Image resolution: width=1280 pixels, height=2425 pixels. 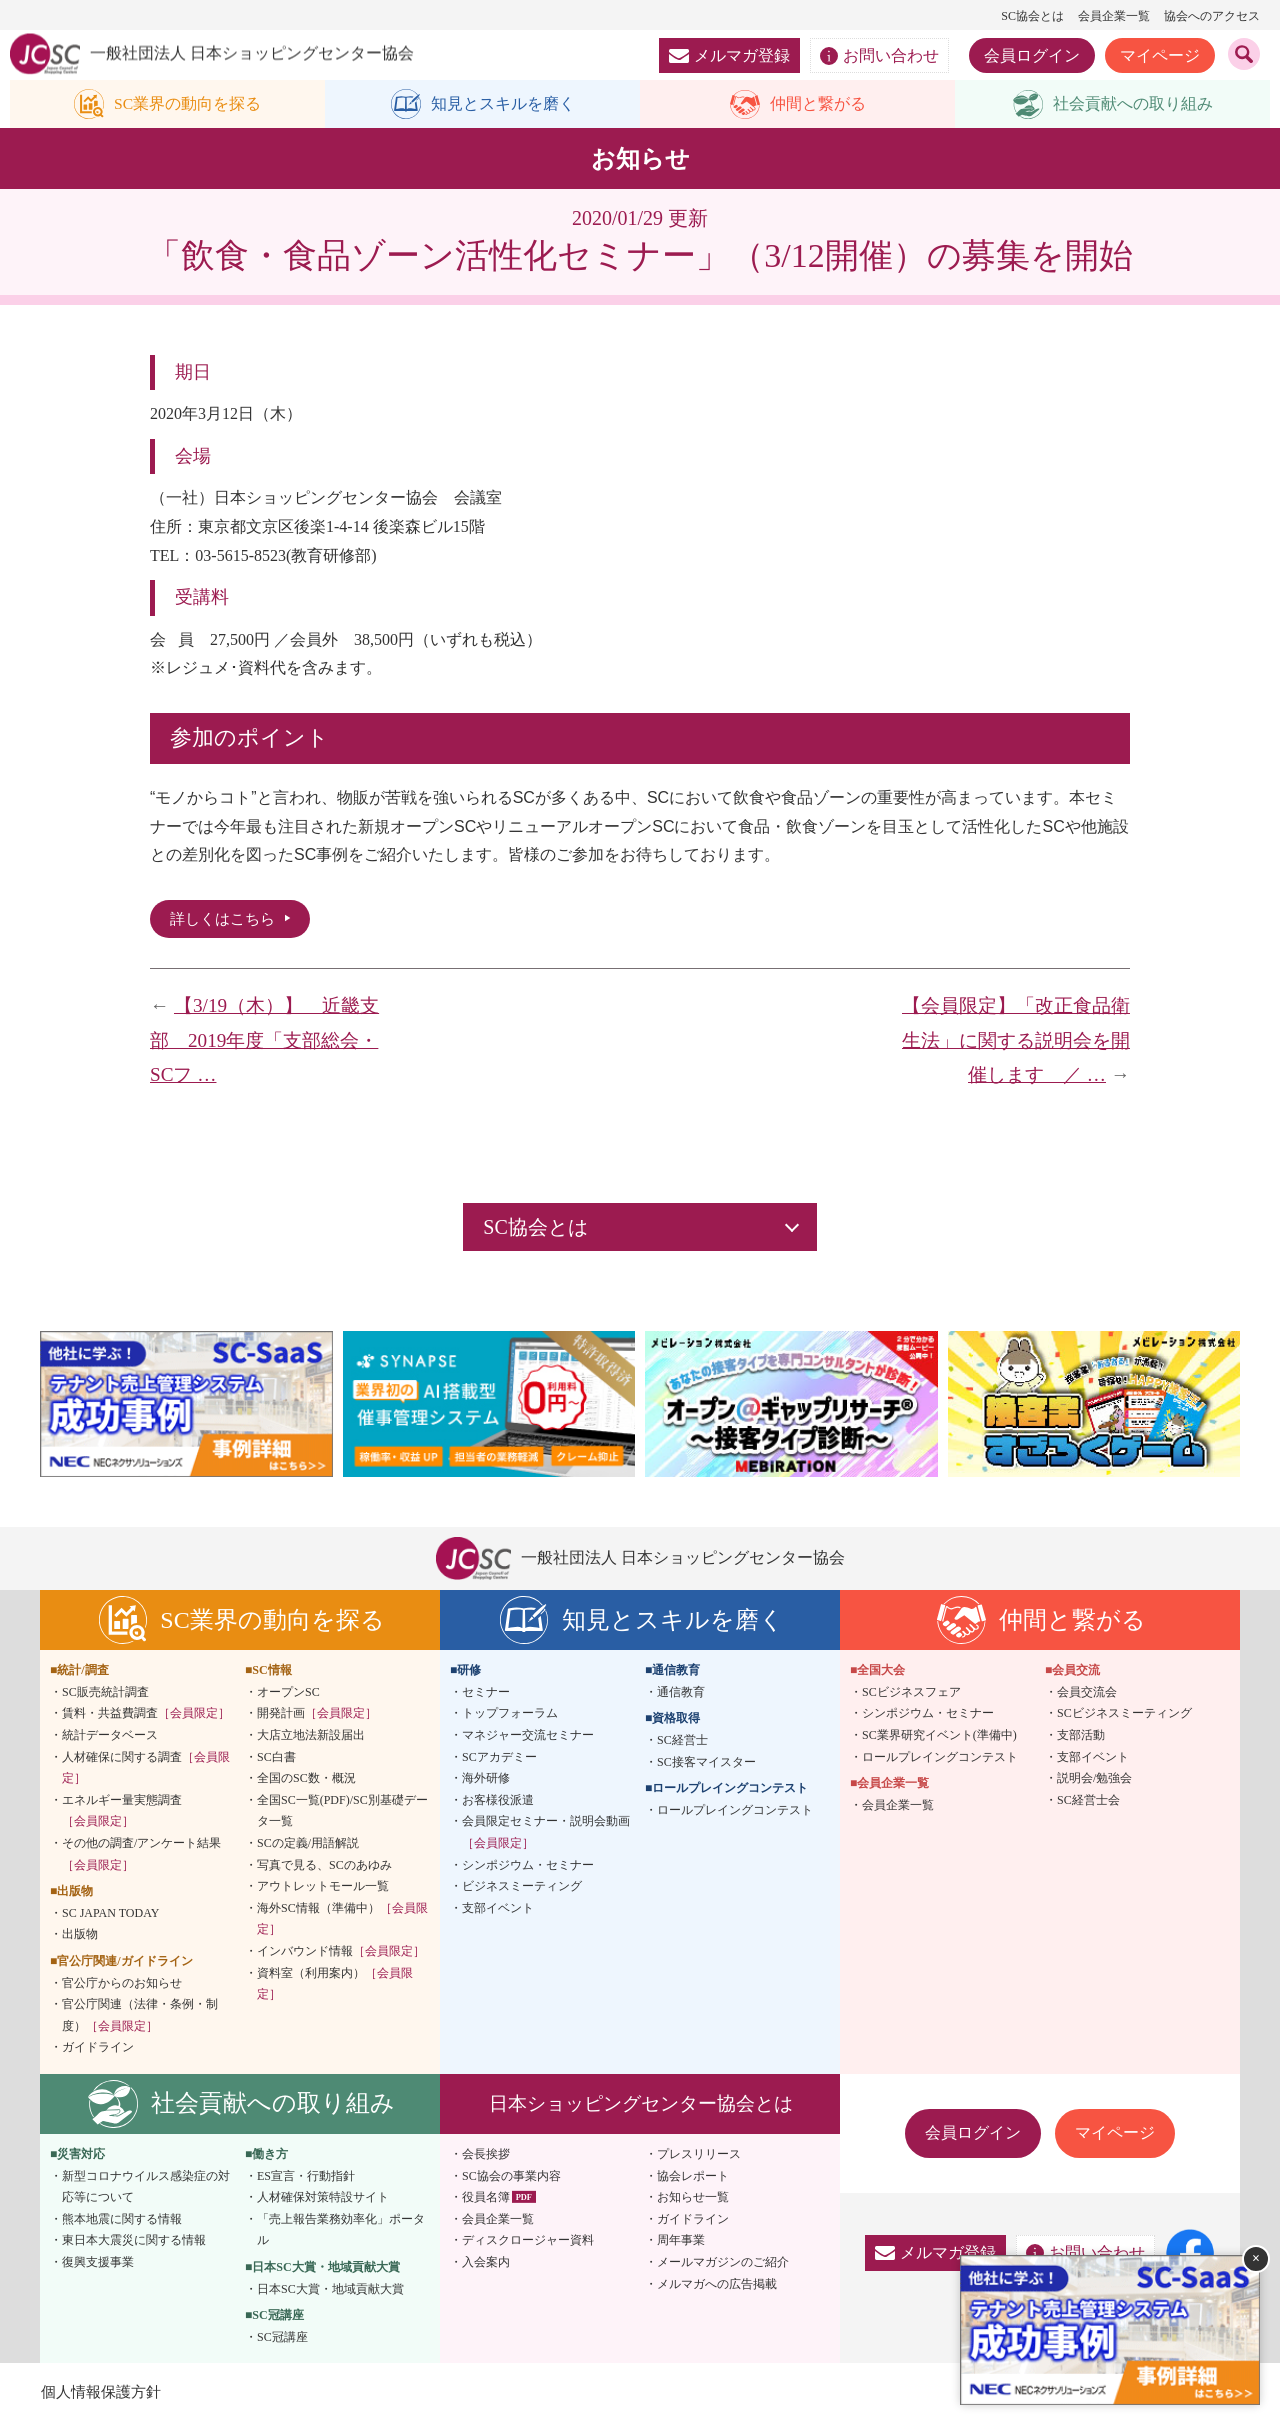 What do you see at coordinates (729, 55) in the screenshot?
I see `メルマガ登録` at bounding box center [729, 55].